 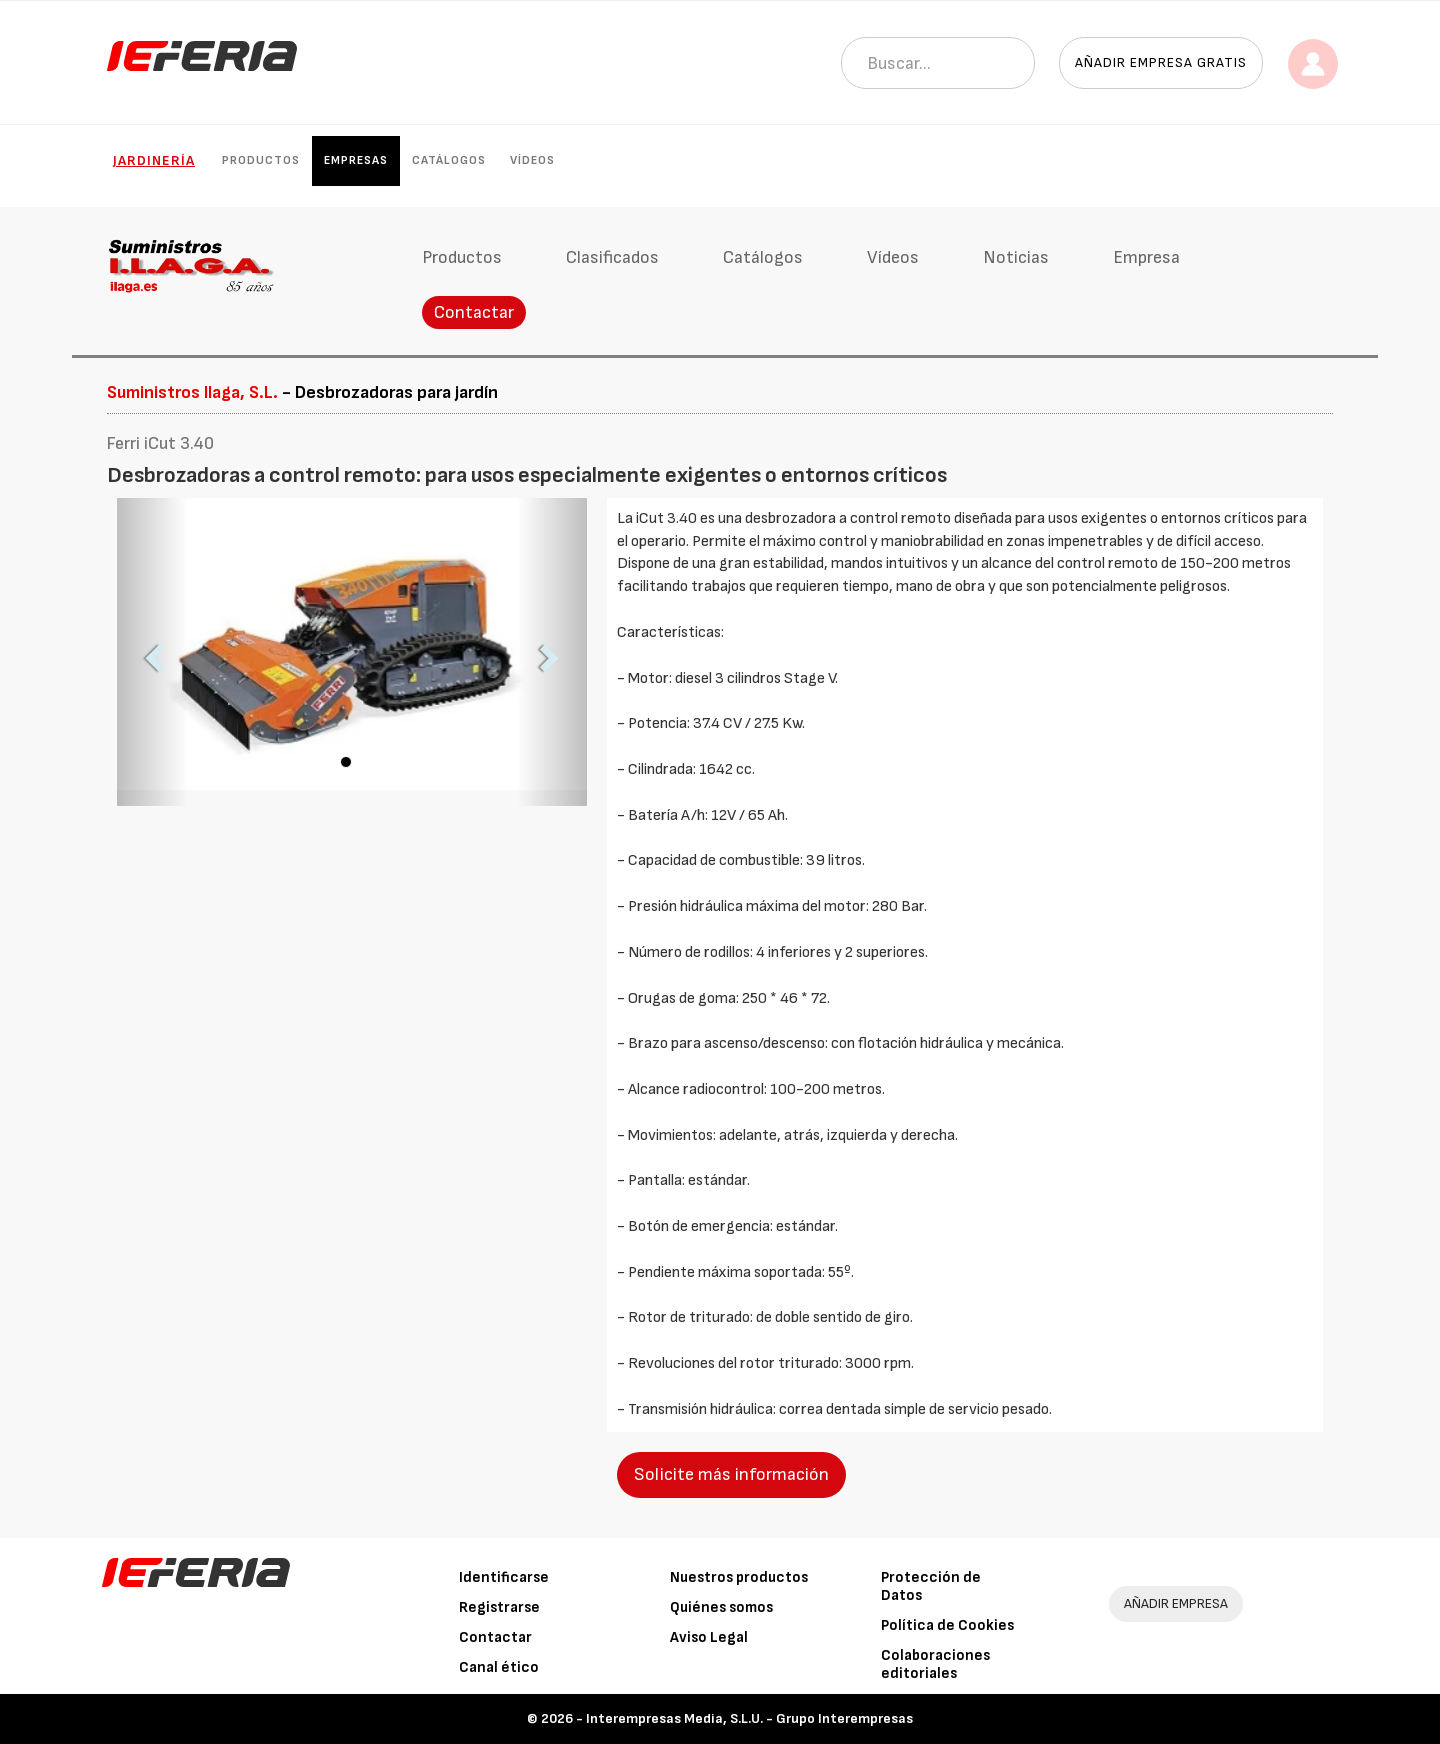 What do you see at coordinates (499, 1607) in the screenshot?
I see `Registrarse` at bounding box center [499, 1607].